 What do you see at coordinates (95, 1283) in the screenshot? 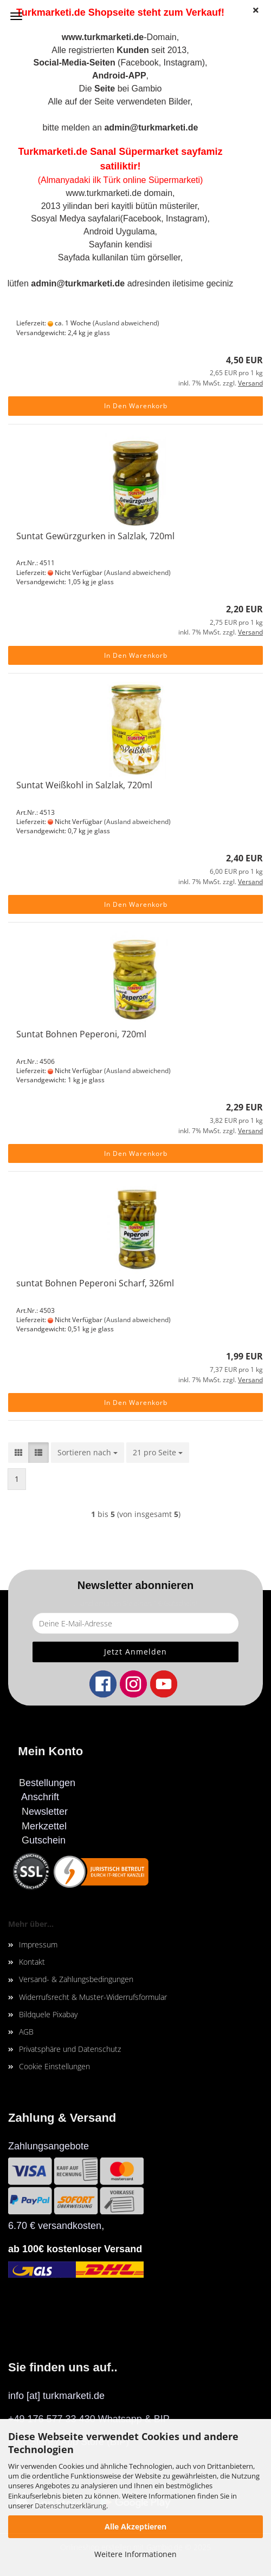
I see `suntat Bohnen Peperoni Scharf, 326ml` at bounding box center [95, 1283].